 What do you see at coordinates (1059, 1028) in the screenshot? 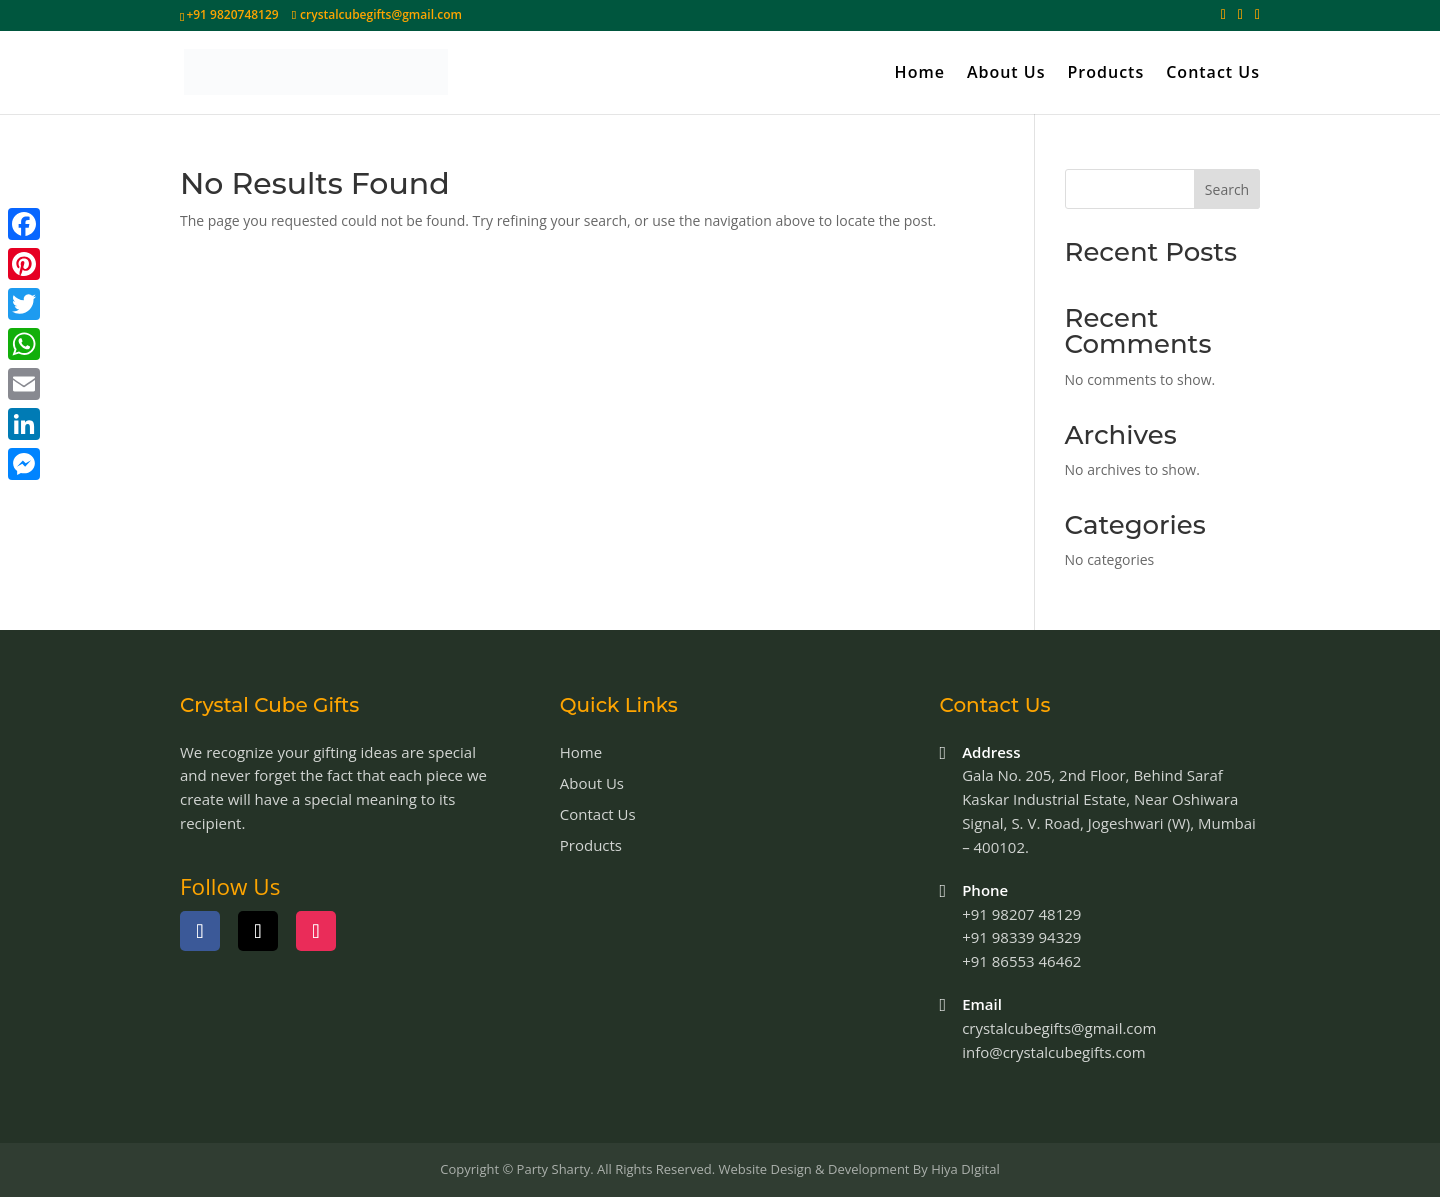
I see `crystalcubegifts@gmail.com` at bounding box center [1059, 1028].